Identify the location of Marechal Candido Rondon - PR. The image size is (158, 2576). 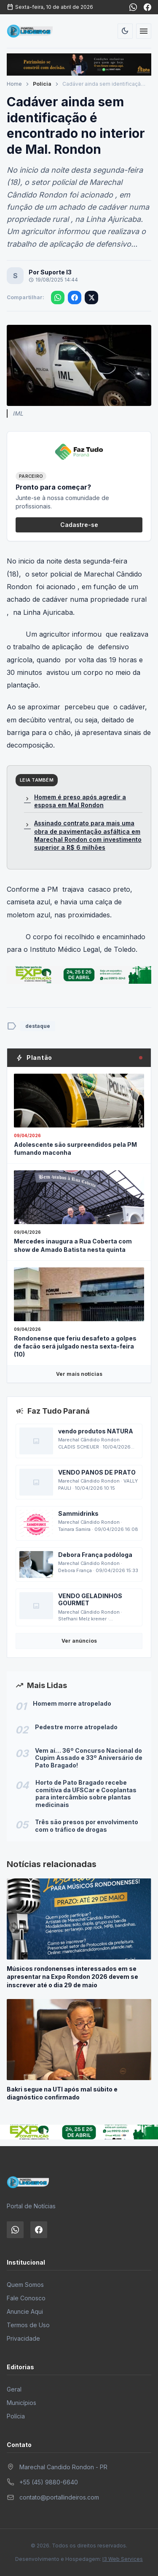
(63, 2467).